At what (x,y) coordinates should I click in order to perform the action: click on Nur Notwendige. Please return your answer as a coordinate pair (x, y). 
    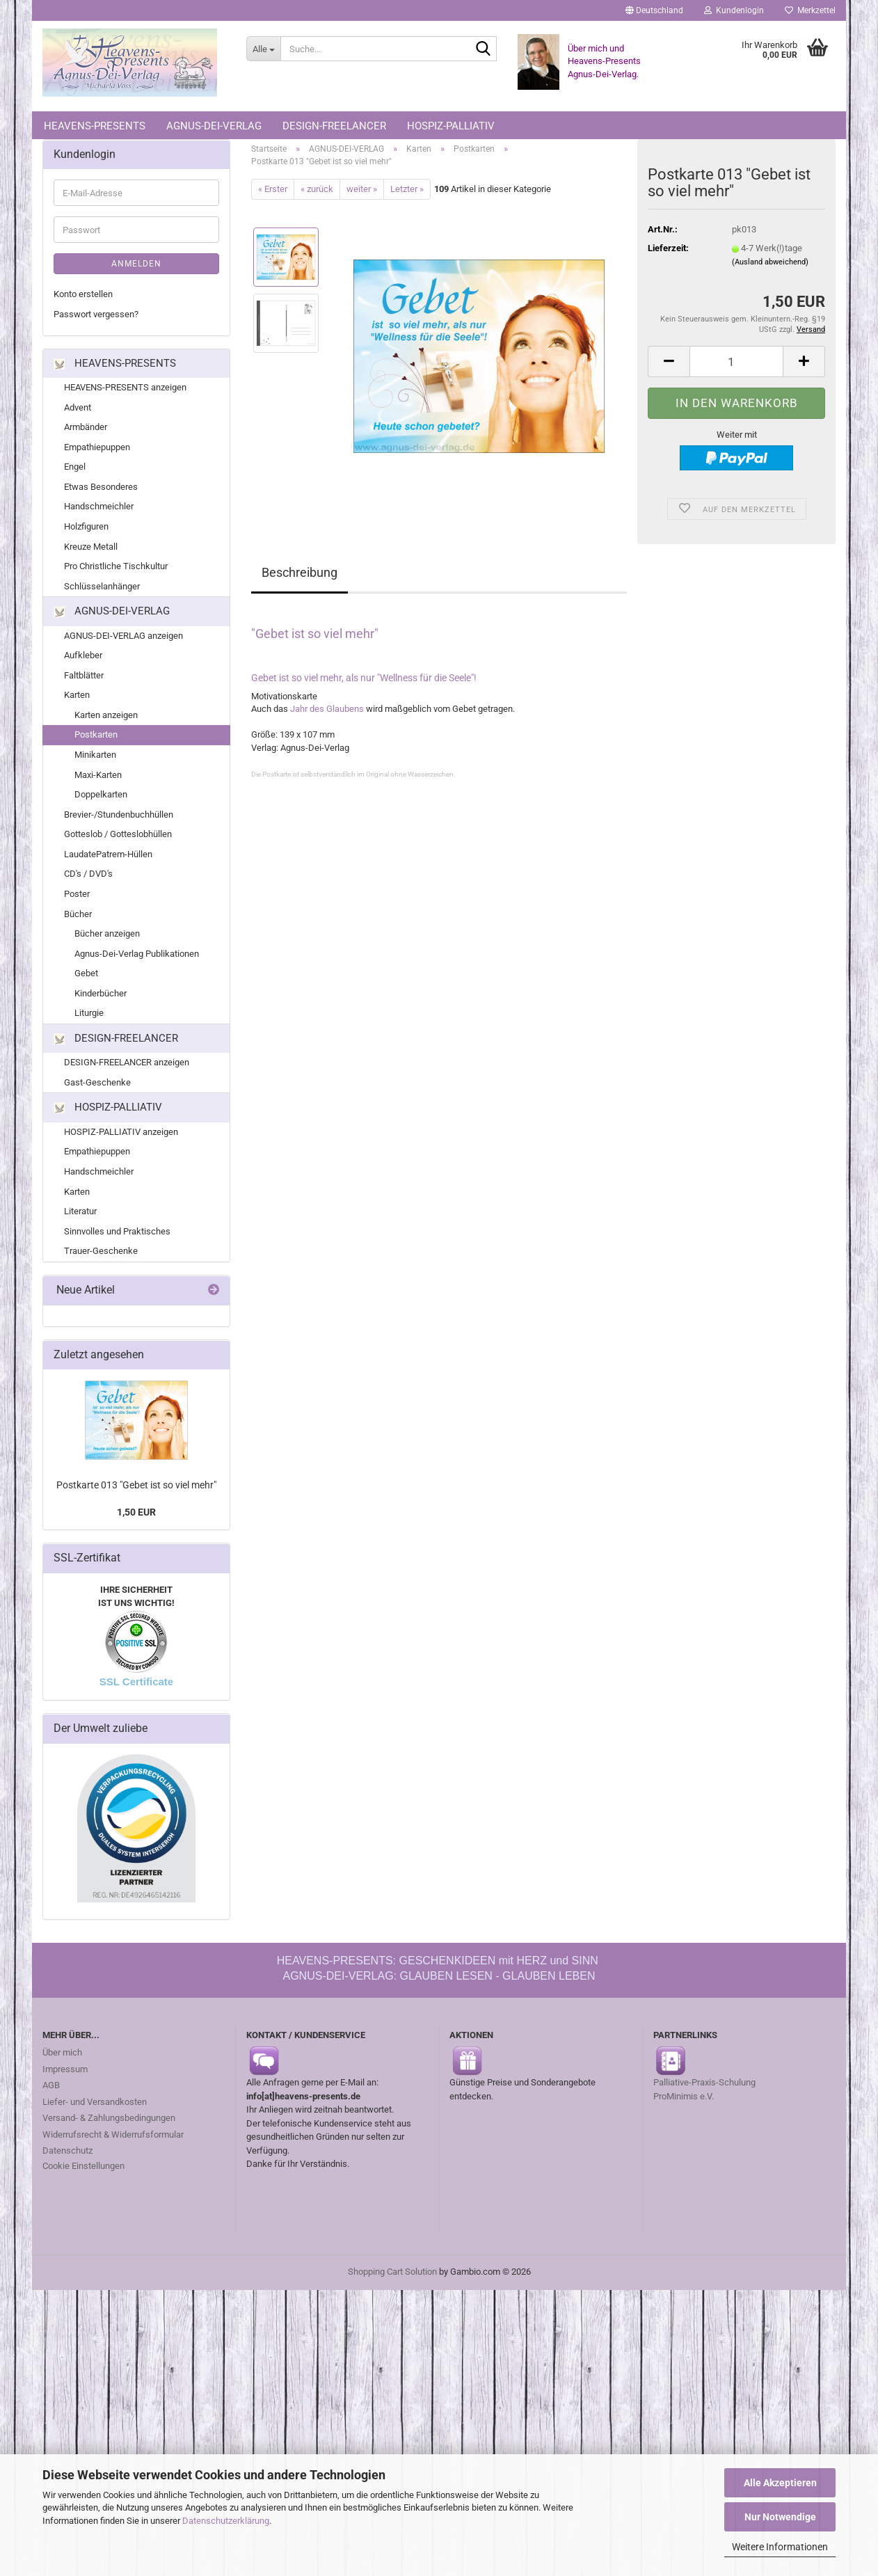
    Looking at the image, I should click on (780, 2516).